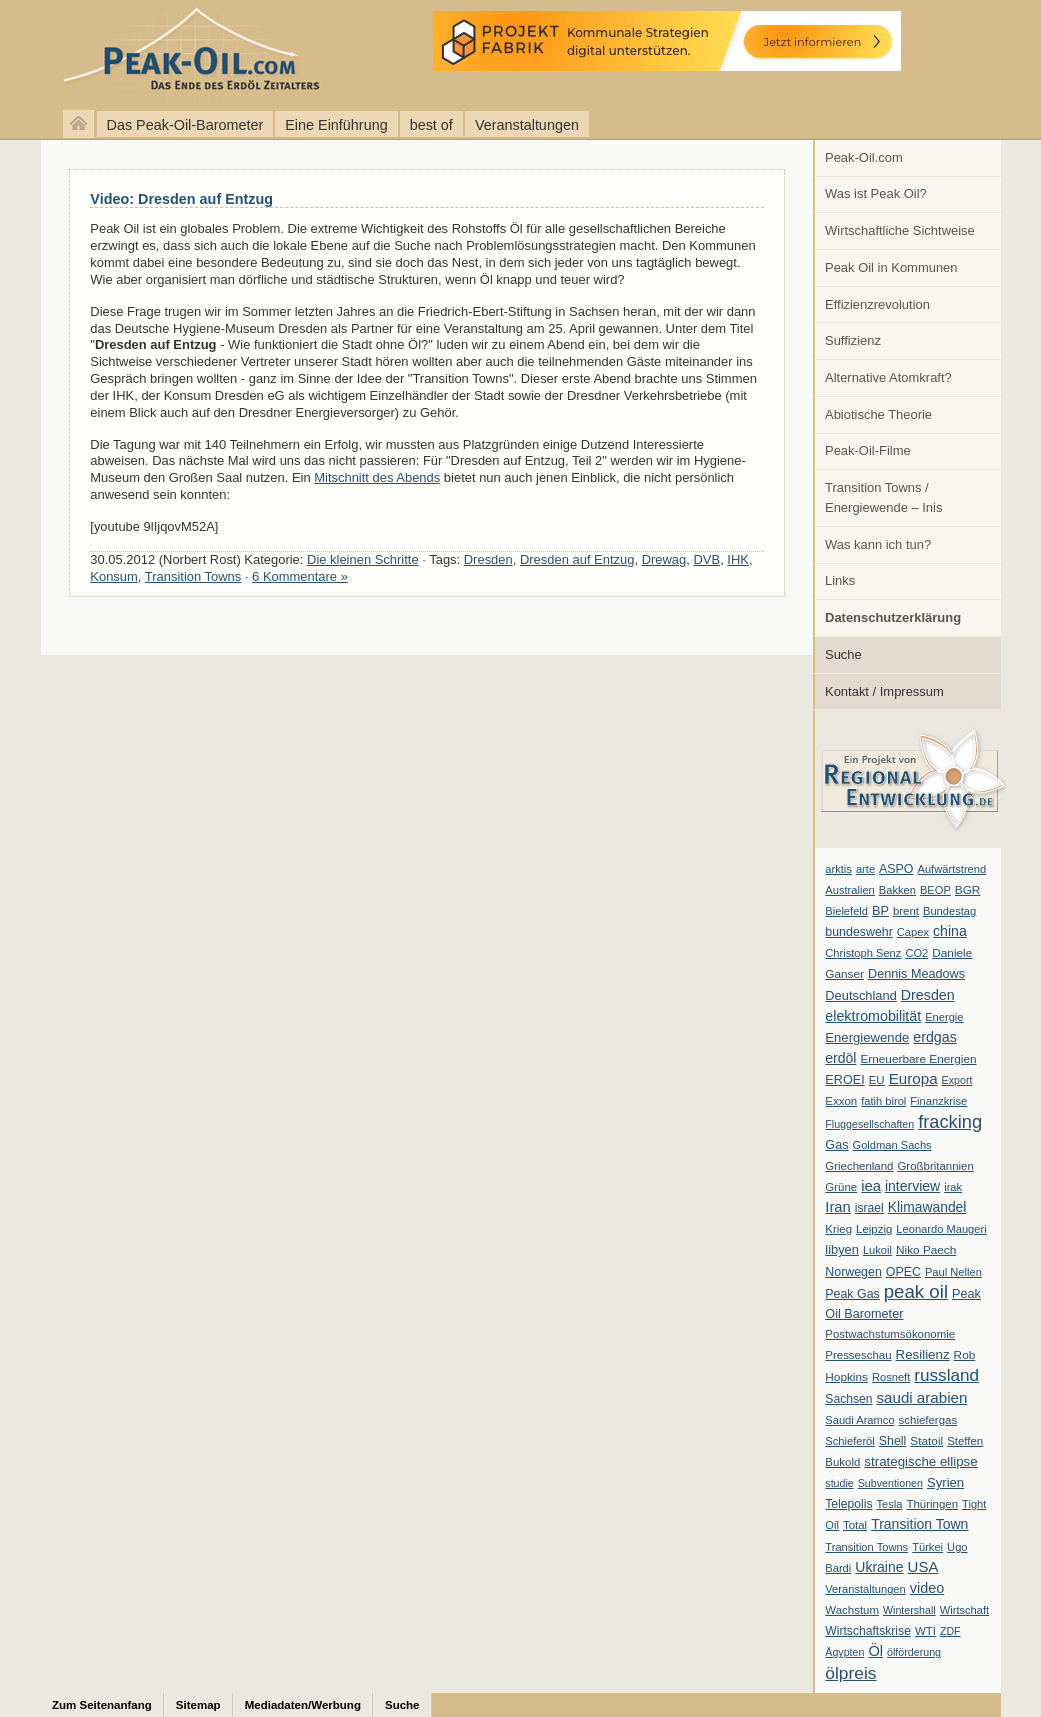  What do you see at coordinates (336, 125) in the screenshot?
I see `Eine Einführung` at bounding box center [336, 125].